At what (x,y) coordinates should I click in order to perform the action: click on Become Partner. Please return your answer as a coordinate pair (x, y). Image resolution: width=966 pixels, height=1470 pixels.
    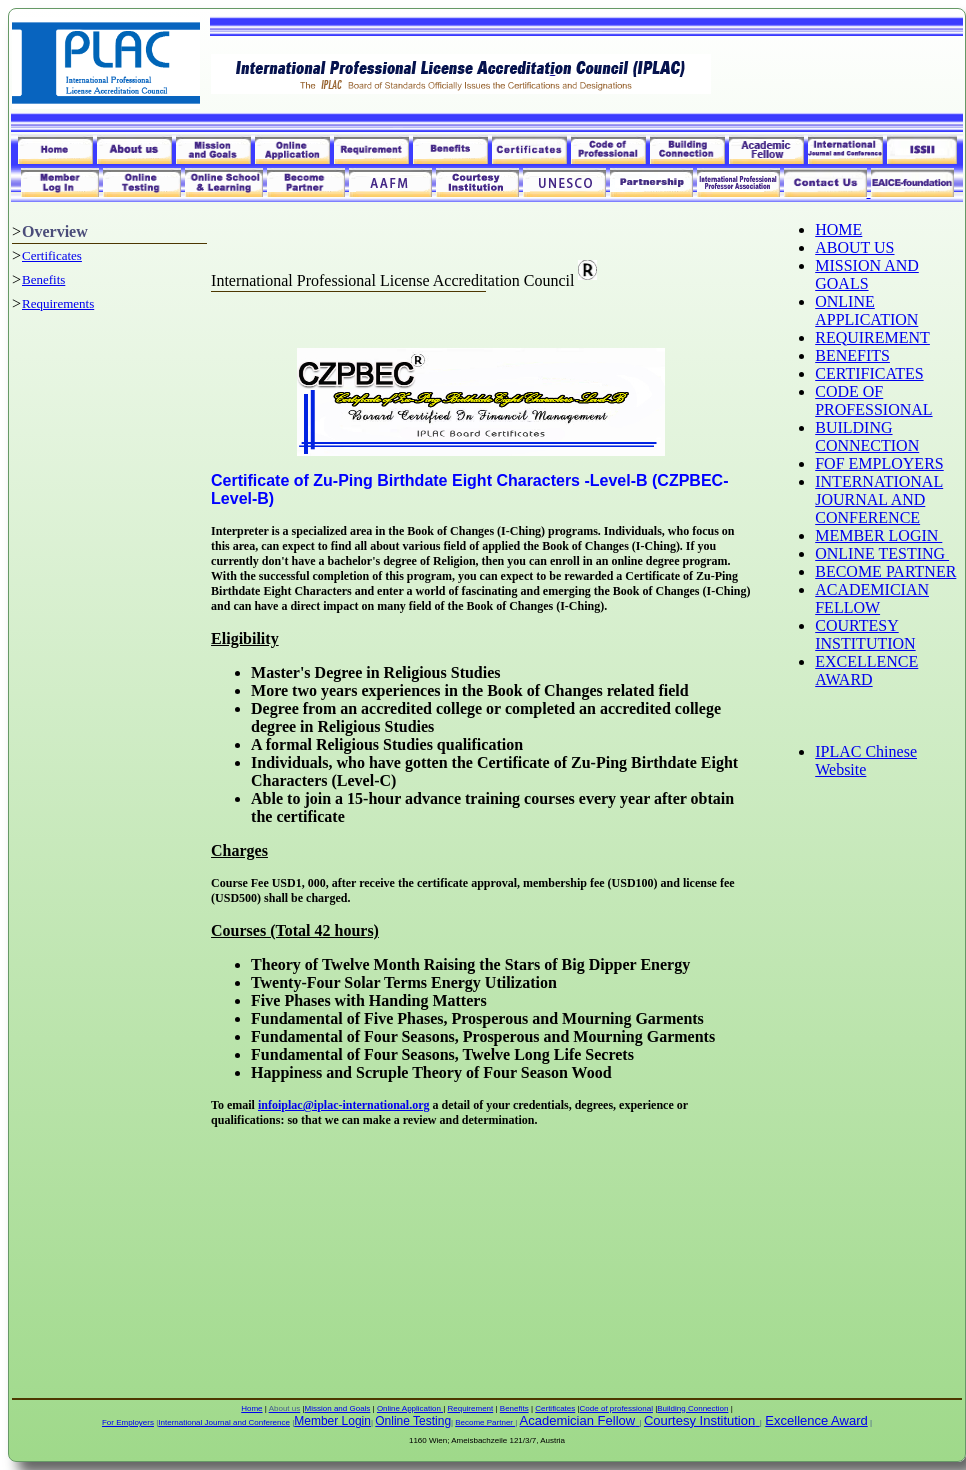
    Looking at the image, I should click on (485, 1422).